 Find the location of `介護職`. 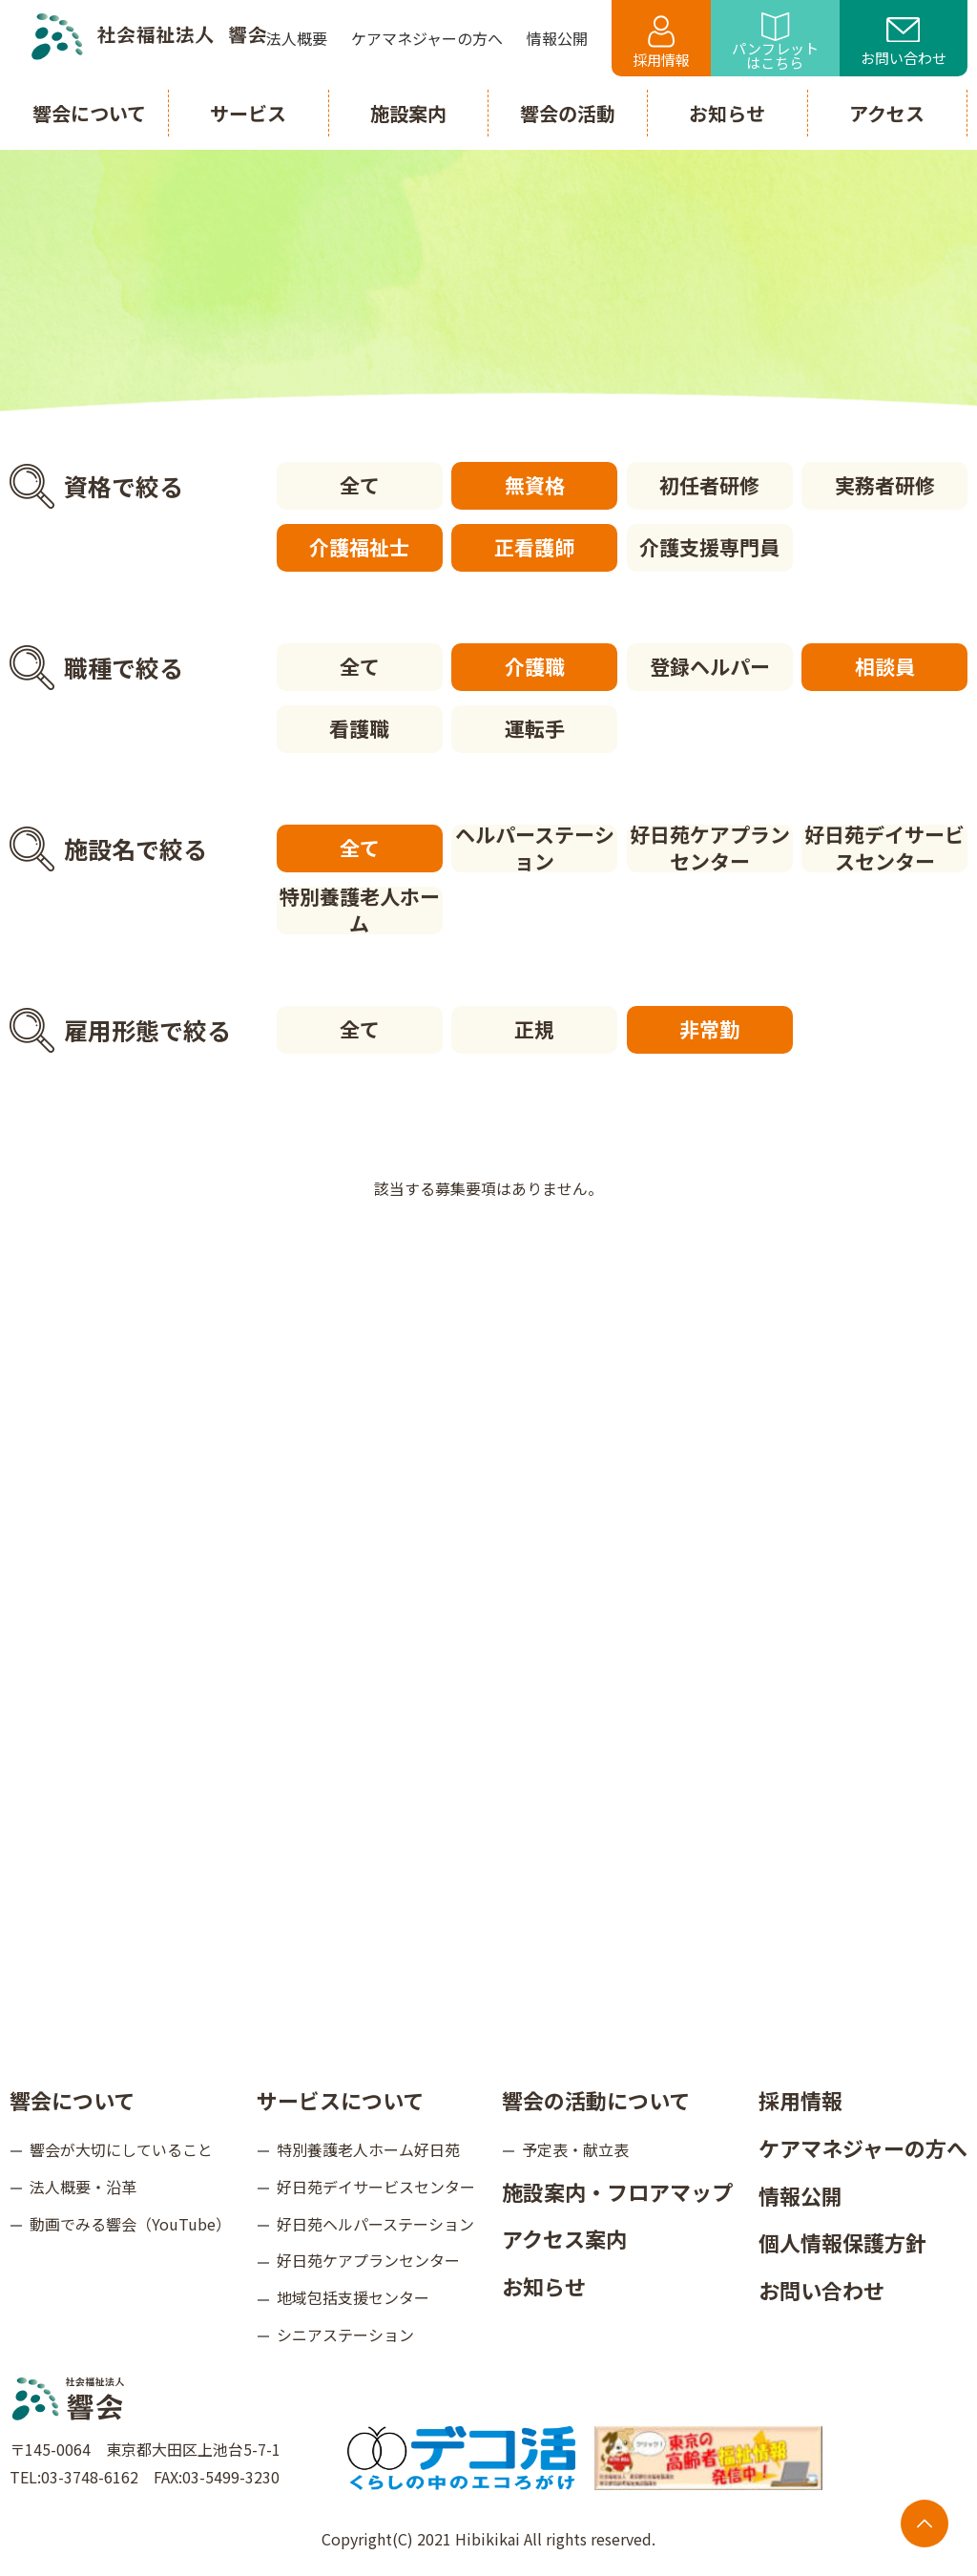

介護職 is located at coordinates (535, 666).